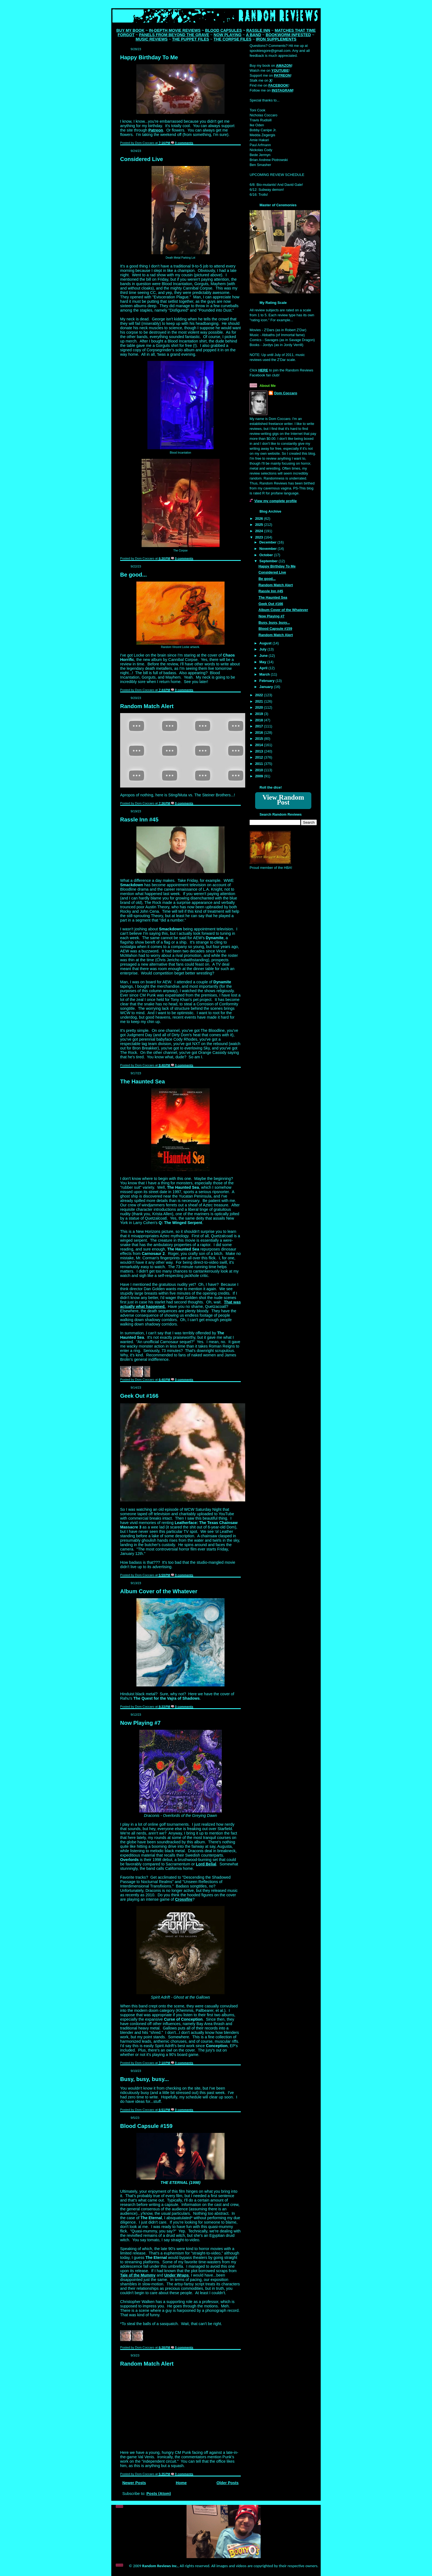  I want to click on Dom Coccaro, so click(285, 393).